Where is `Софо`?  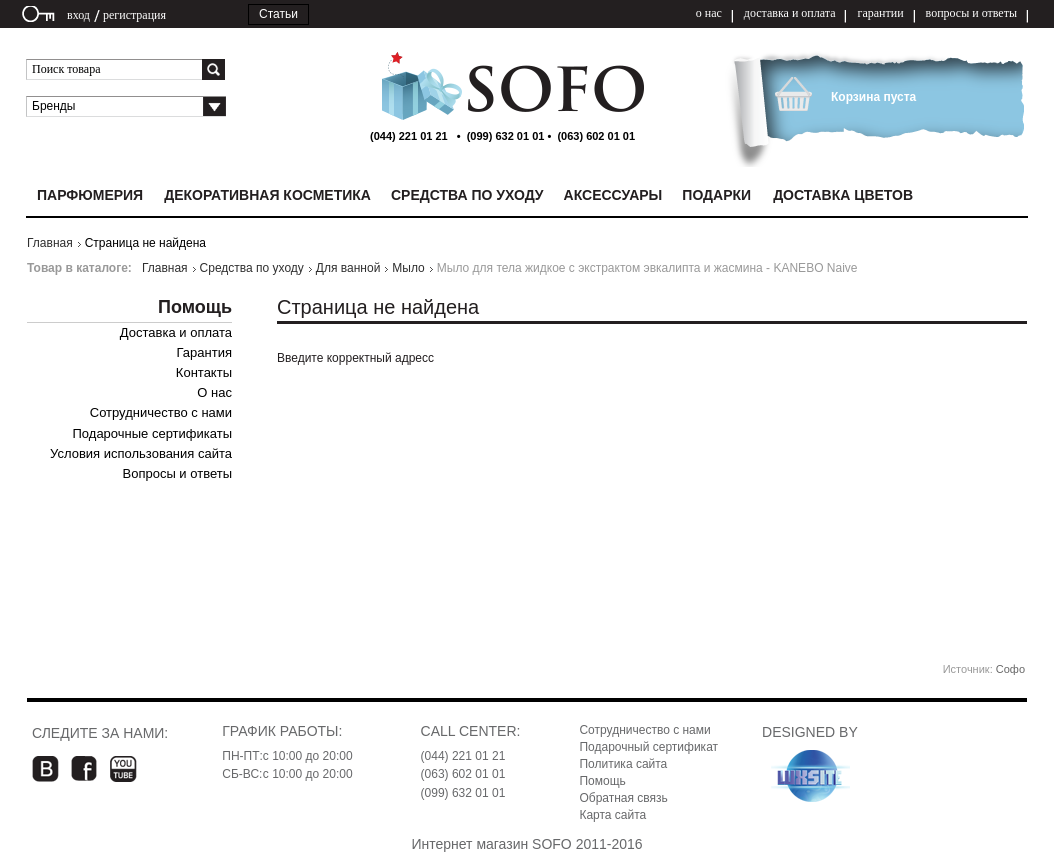
Софо is located at coordinates (1010, 669).